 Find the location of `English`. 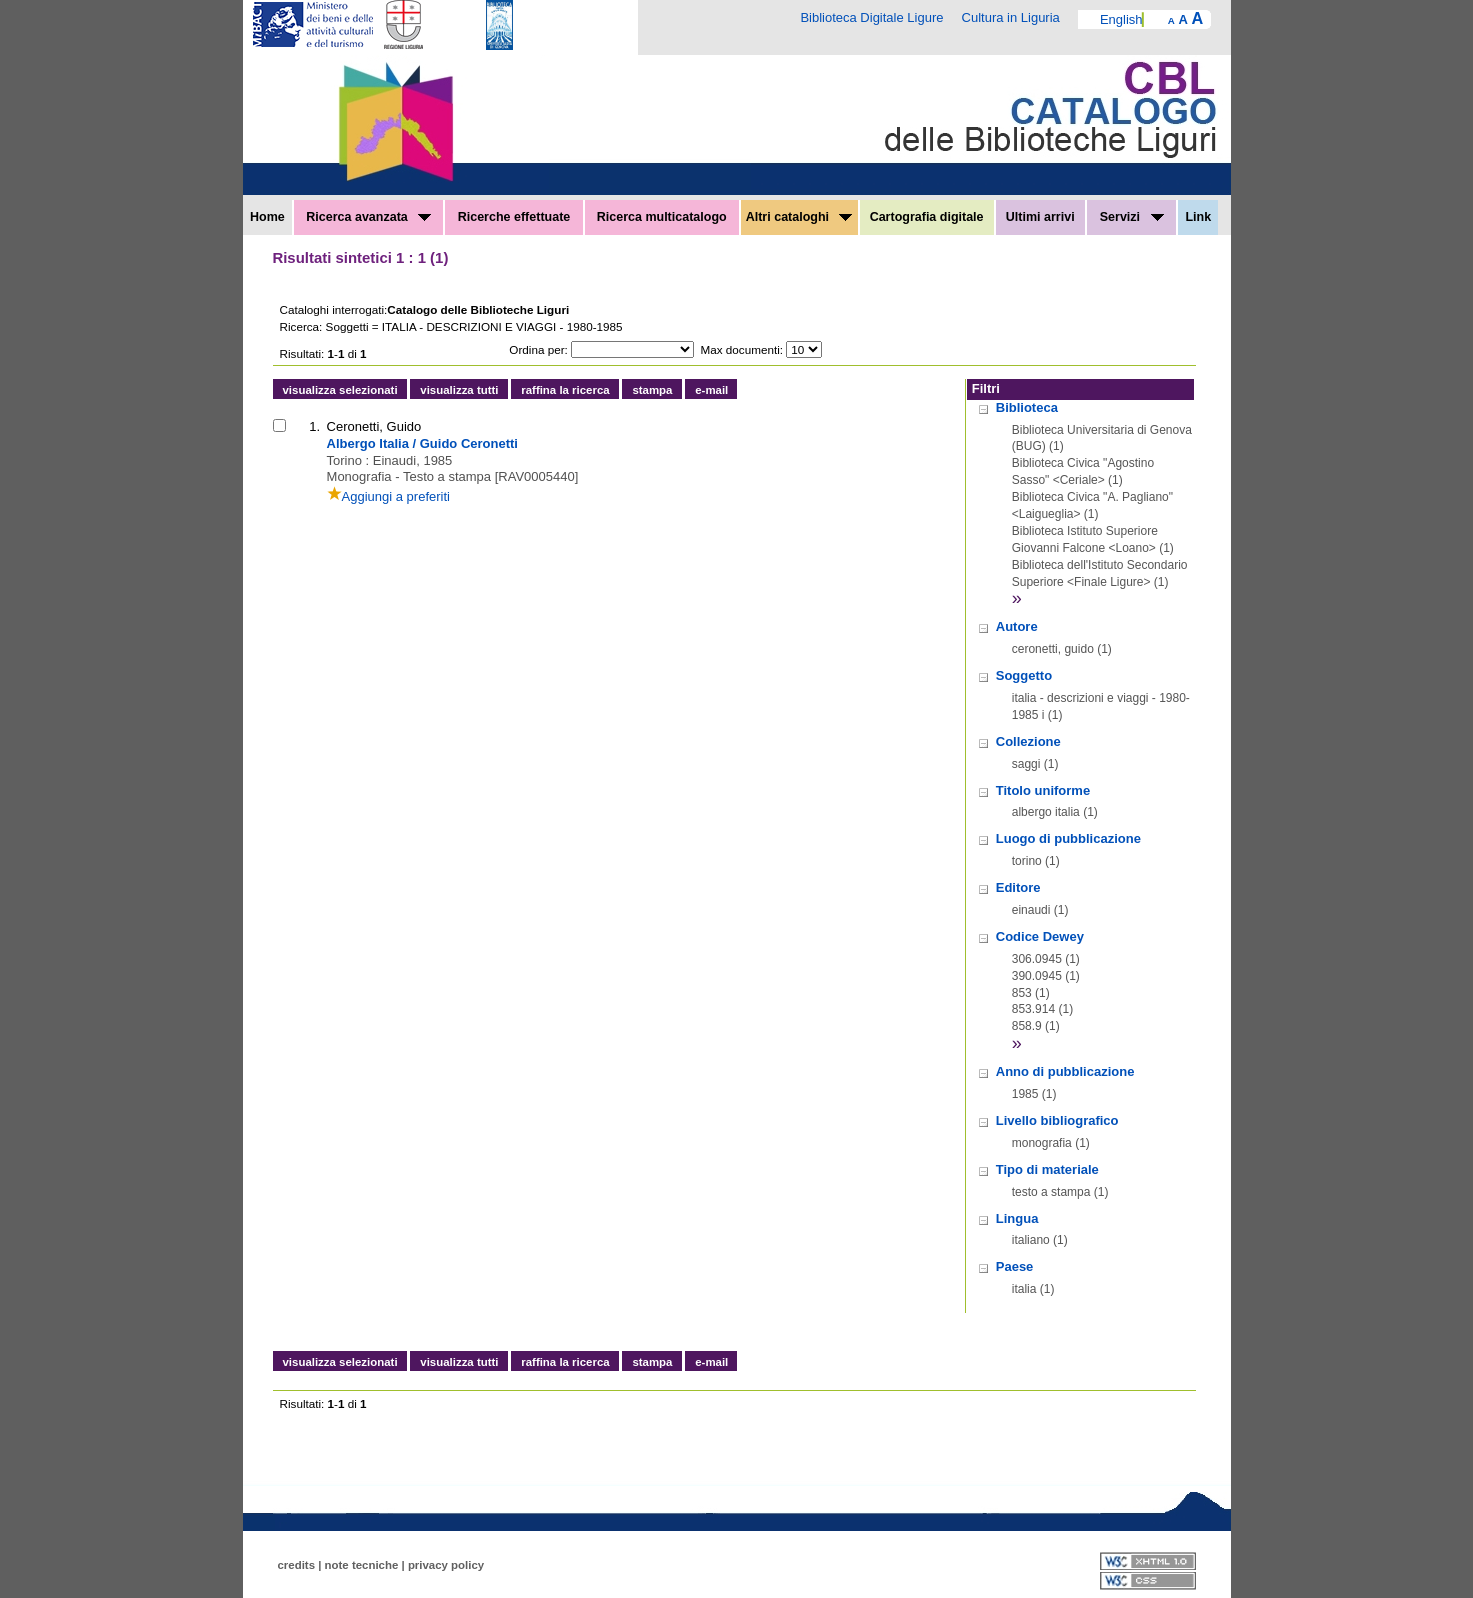

English is located at coordinates (1121, 19).